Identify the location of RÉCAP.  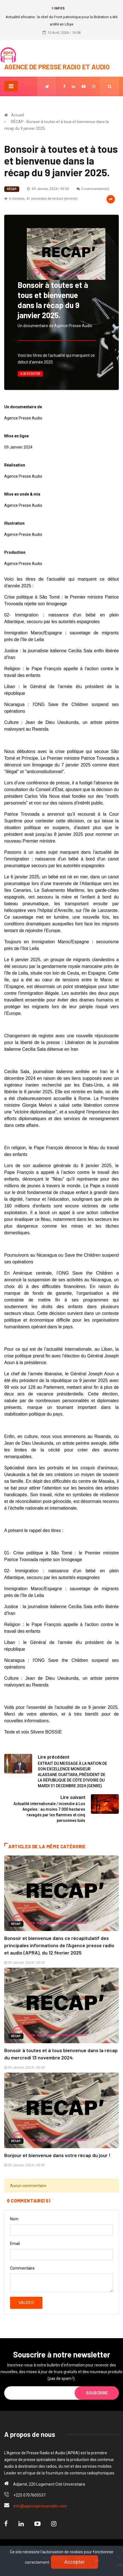
(11, 189).